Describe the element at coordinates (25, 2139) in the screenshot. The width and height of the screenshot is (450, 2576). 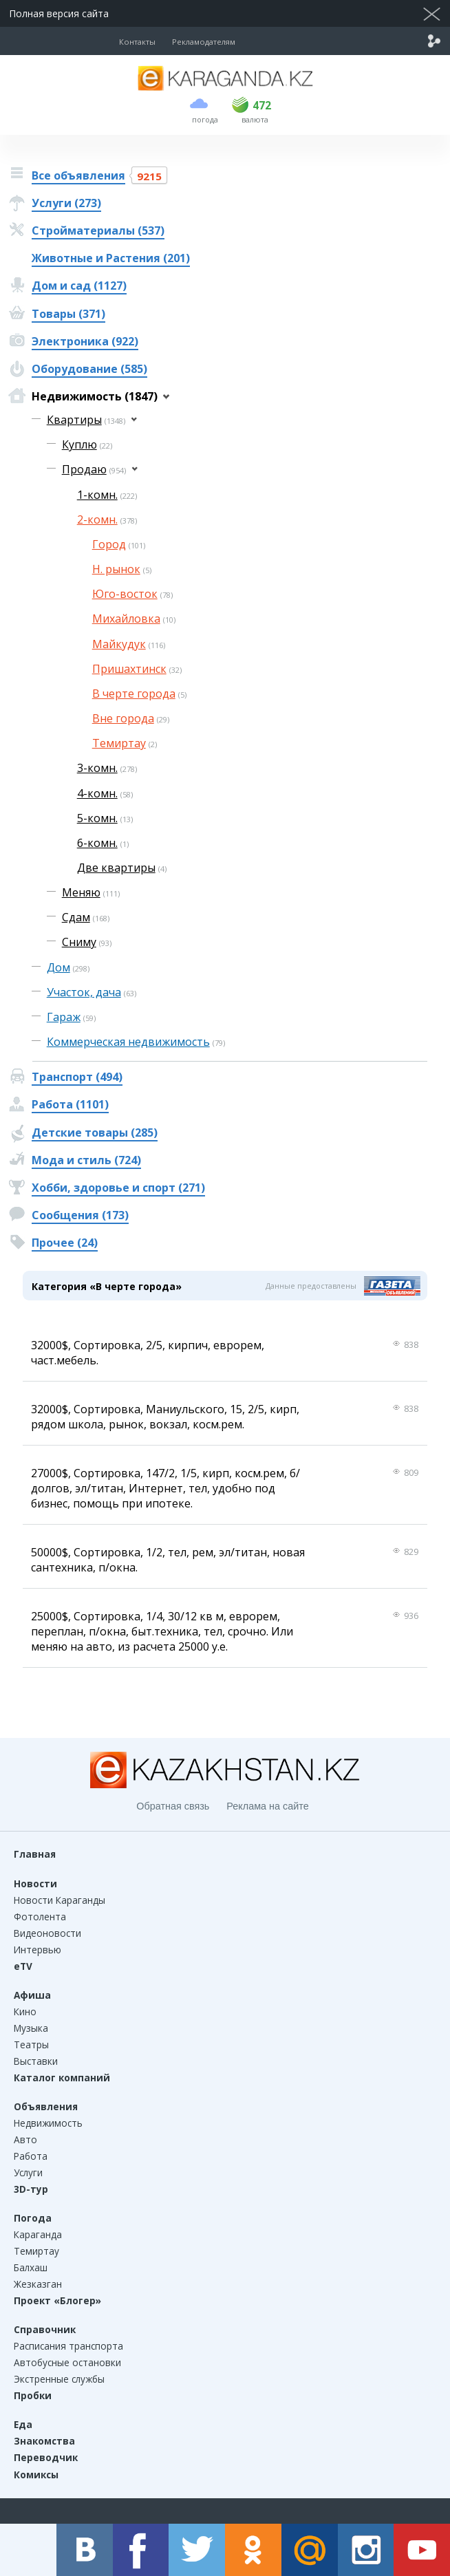
I see `Авто` at that location.